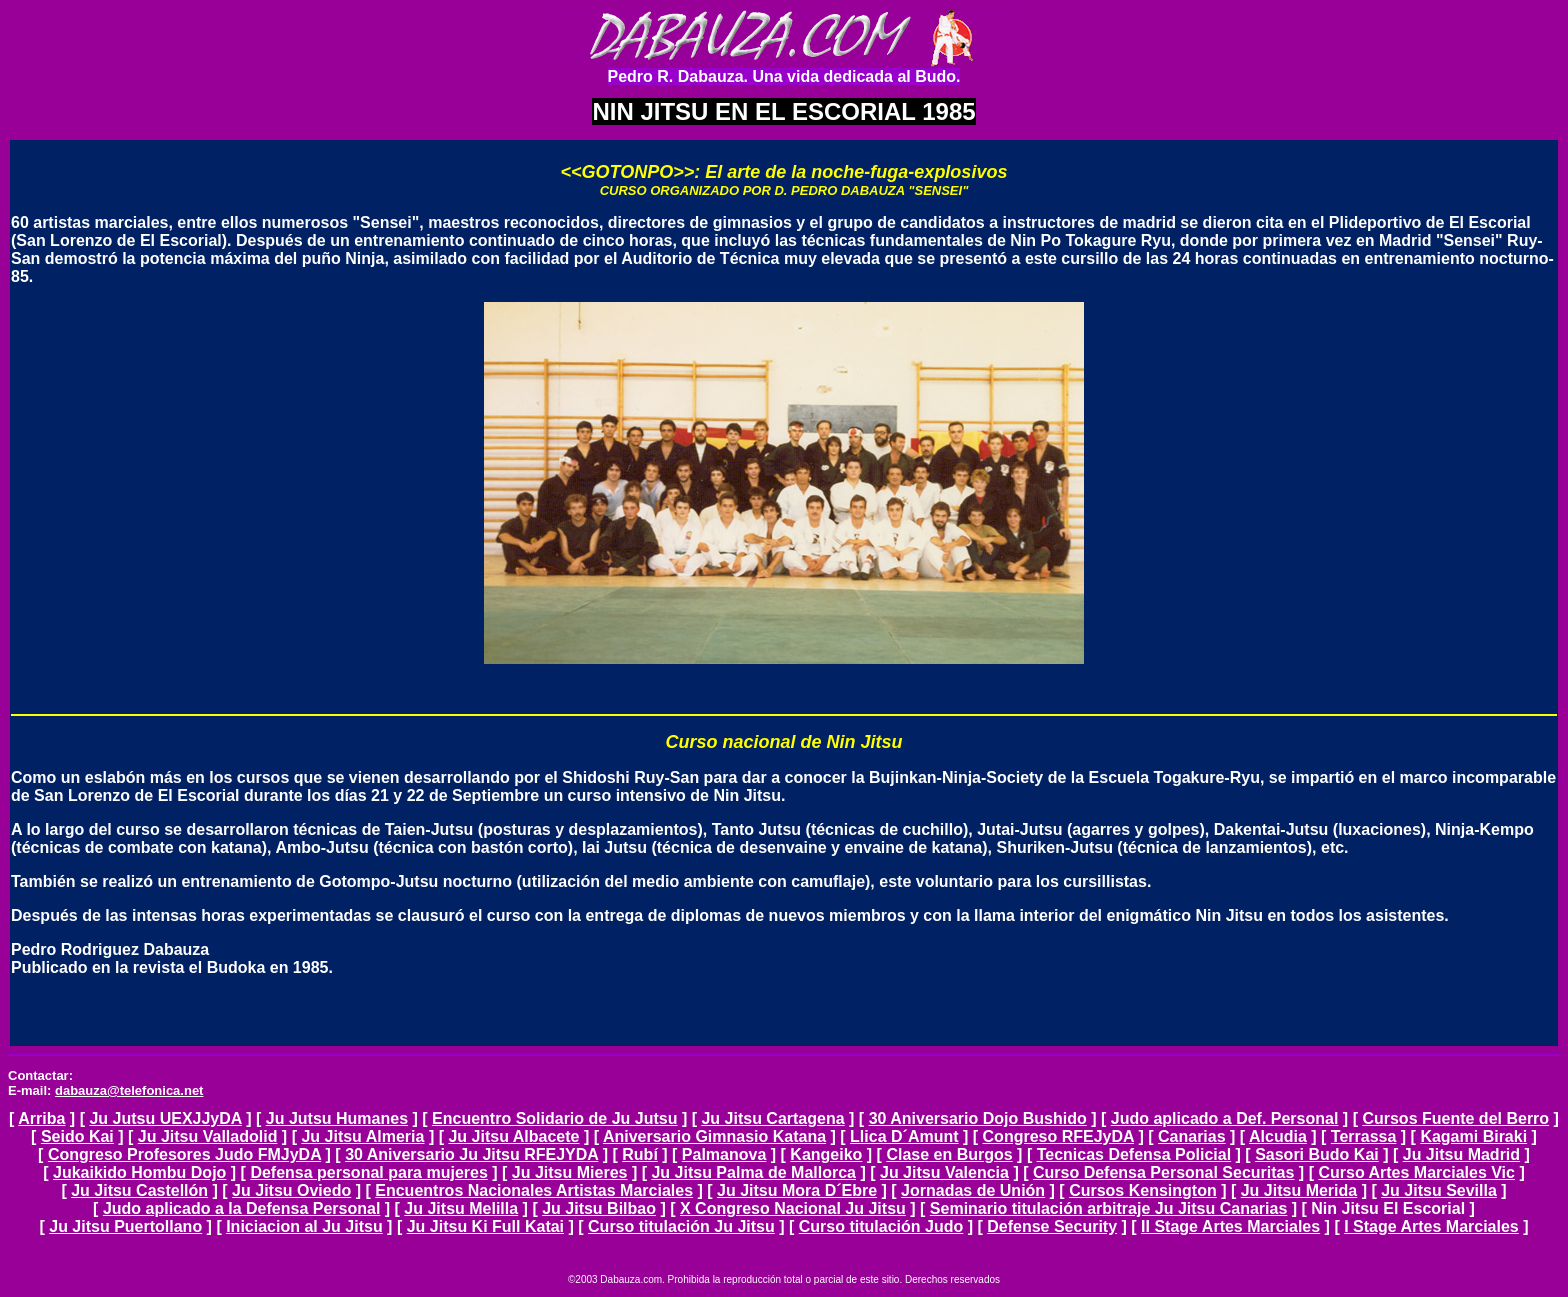 The image size is (1568, 1297). Describe the element at coordinates (1134, 1154) in the screenshot. I see `Tecnicas Defensa Policial` at that location.